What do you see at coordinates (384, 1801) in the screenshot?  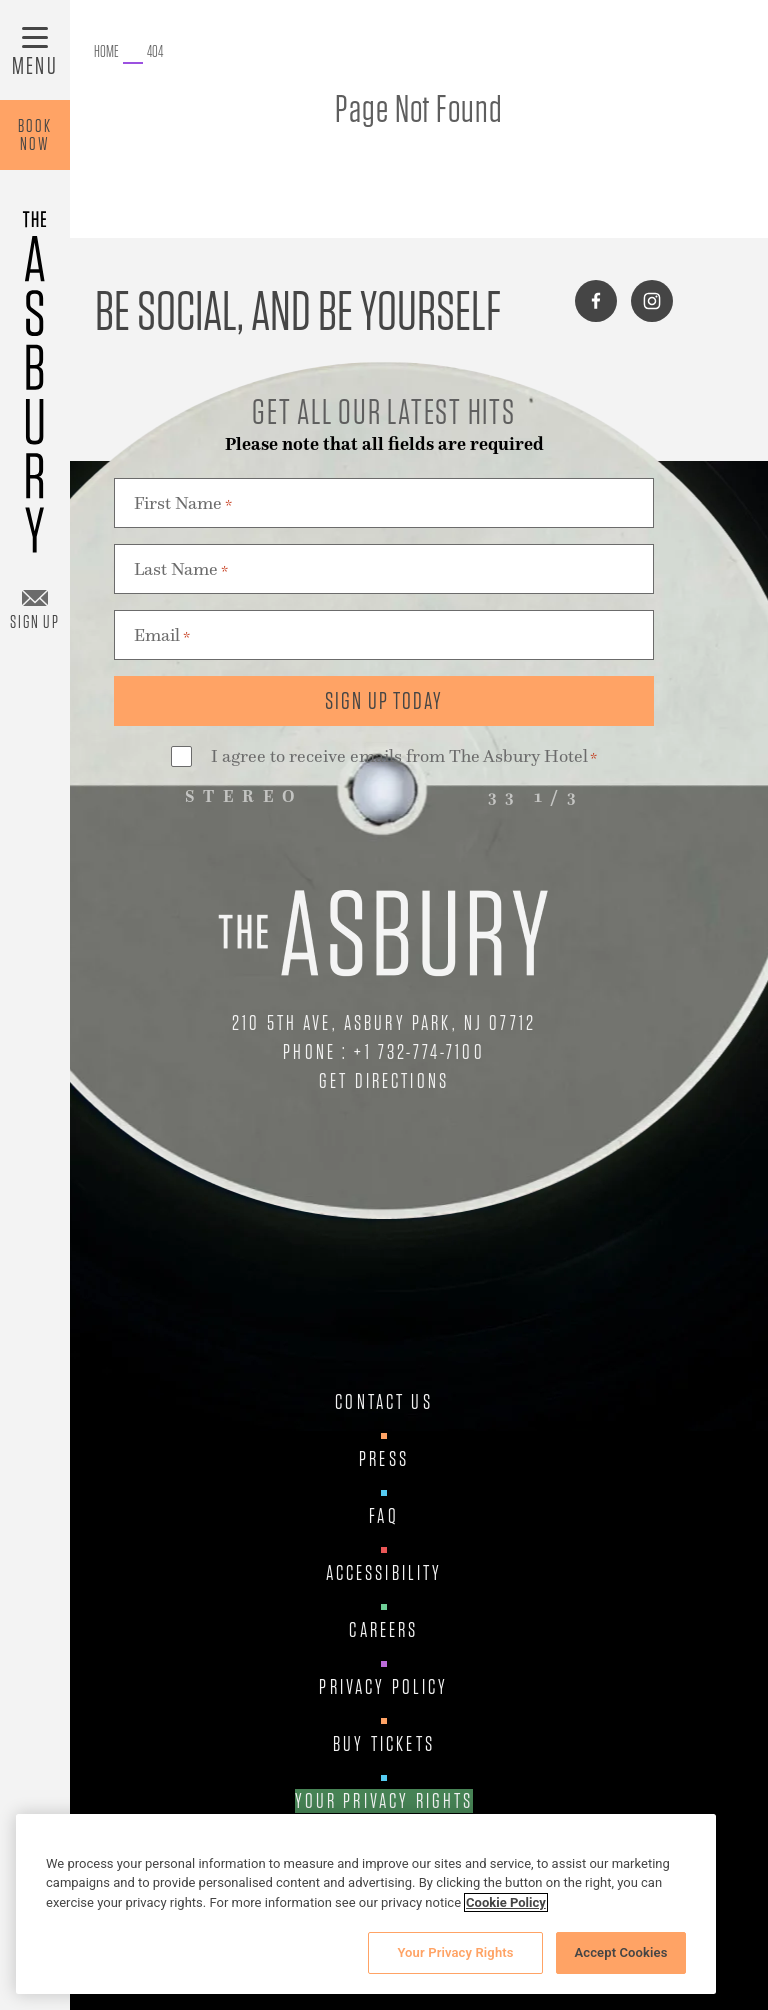 I see `Your Privacy Rights` at bounding box center [384, 1801].